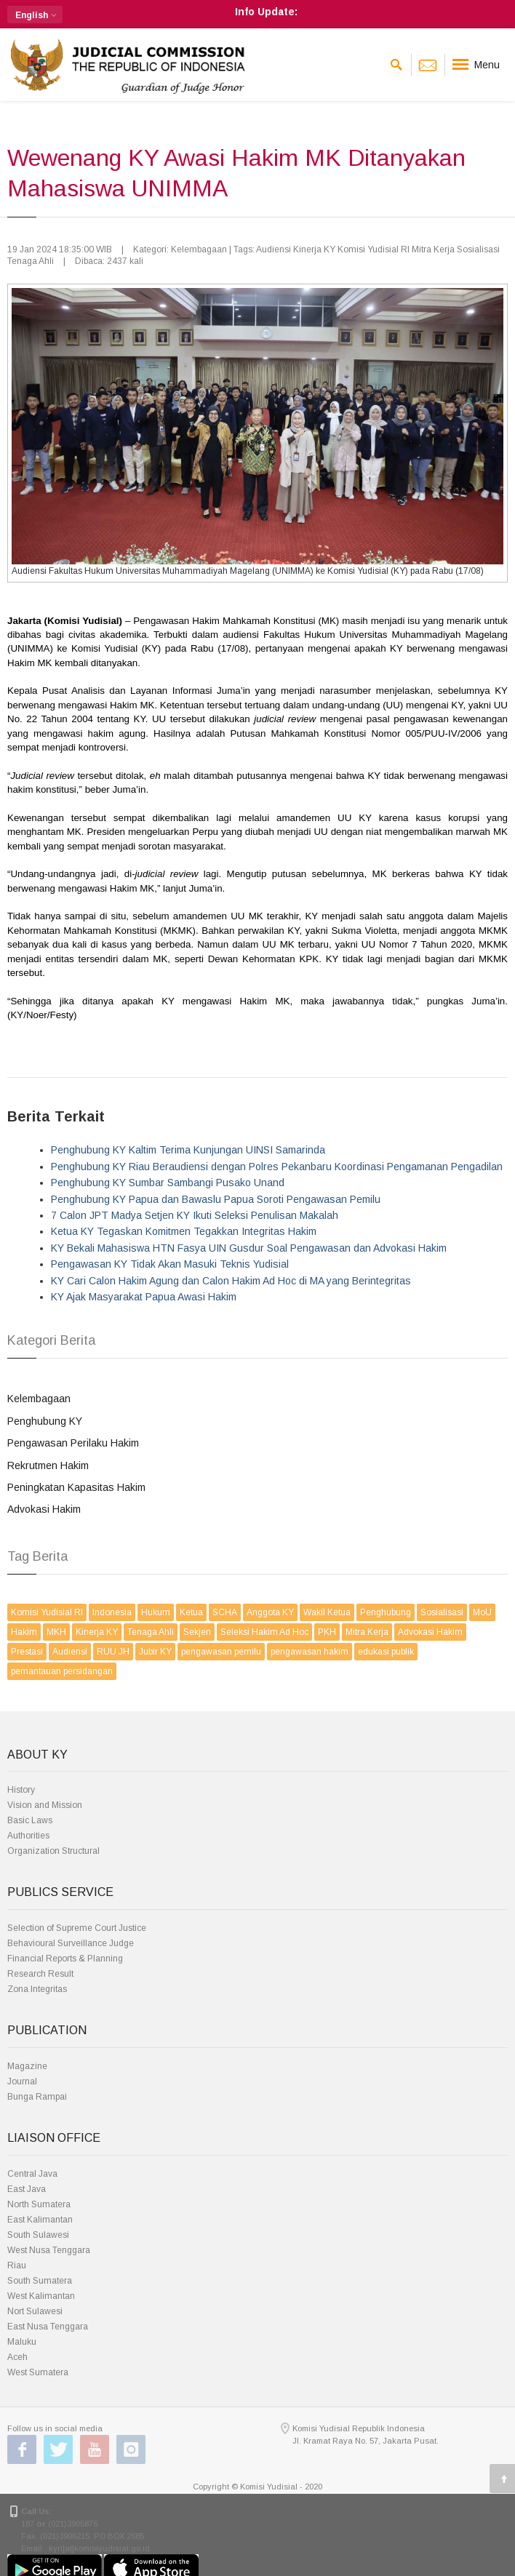 This screenshot has width=515, height=2576. Describe the element at coordinates (48, 1465) in the screenshot. I see `Rekrutmen Hakim` at that location.